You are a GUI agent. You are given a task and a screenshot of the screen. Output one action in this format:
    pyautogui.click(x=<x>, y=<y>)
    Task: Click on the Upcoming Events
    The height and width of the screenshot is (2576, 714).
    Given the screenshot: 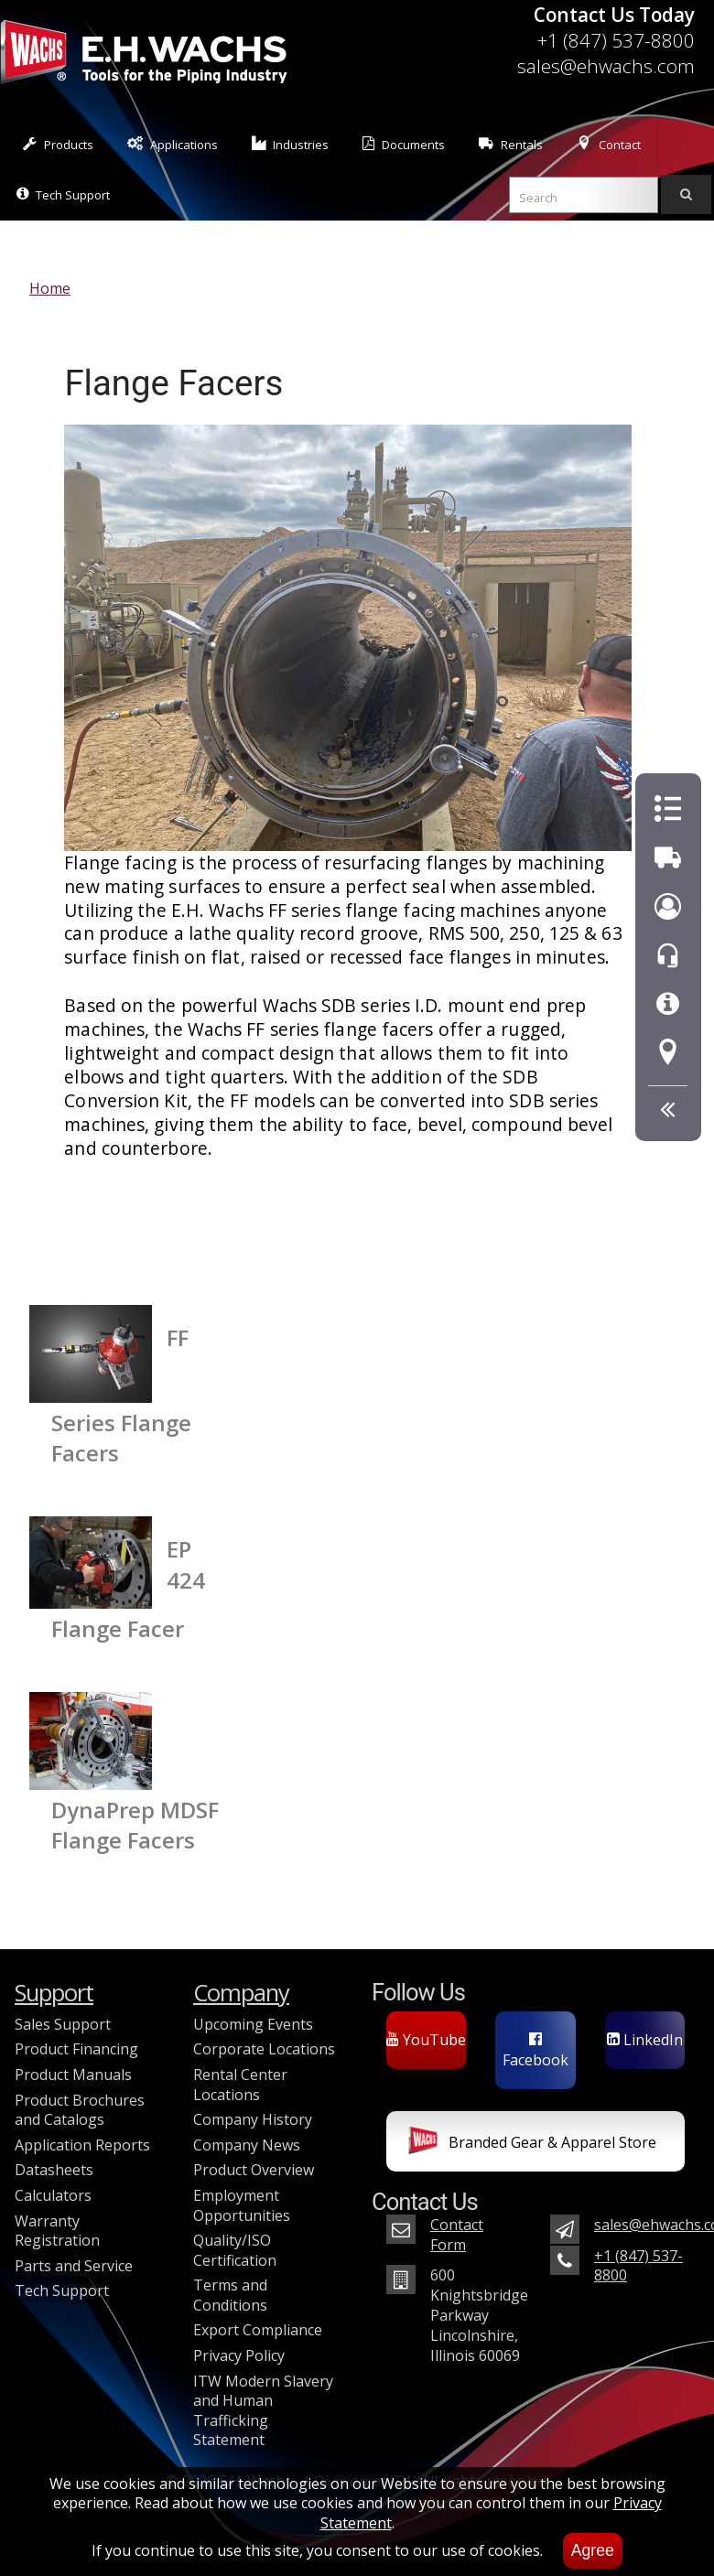 What is the action you would take?
    pyautogui.click(x=253, y=2024)
    